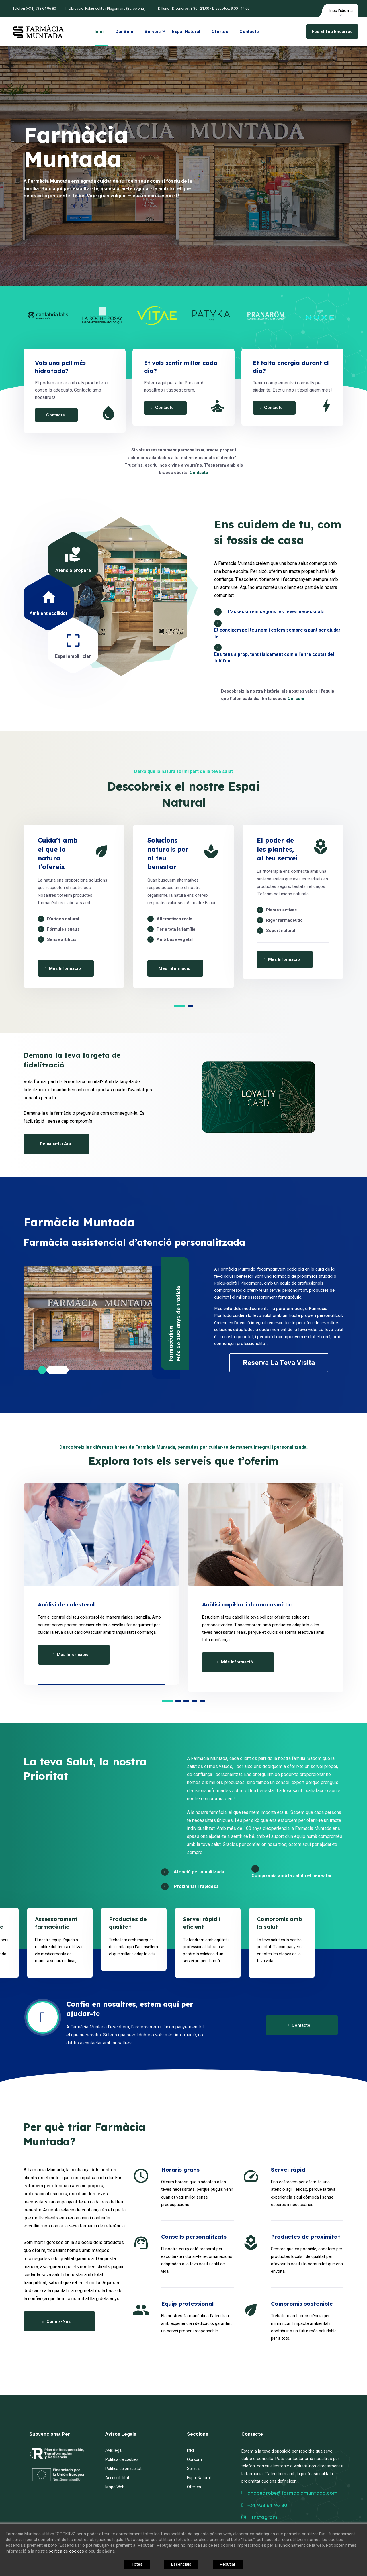  I want to click on Fes el teu encàrrec, so click(332, 31).